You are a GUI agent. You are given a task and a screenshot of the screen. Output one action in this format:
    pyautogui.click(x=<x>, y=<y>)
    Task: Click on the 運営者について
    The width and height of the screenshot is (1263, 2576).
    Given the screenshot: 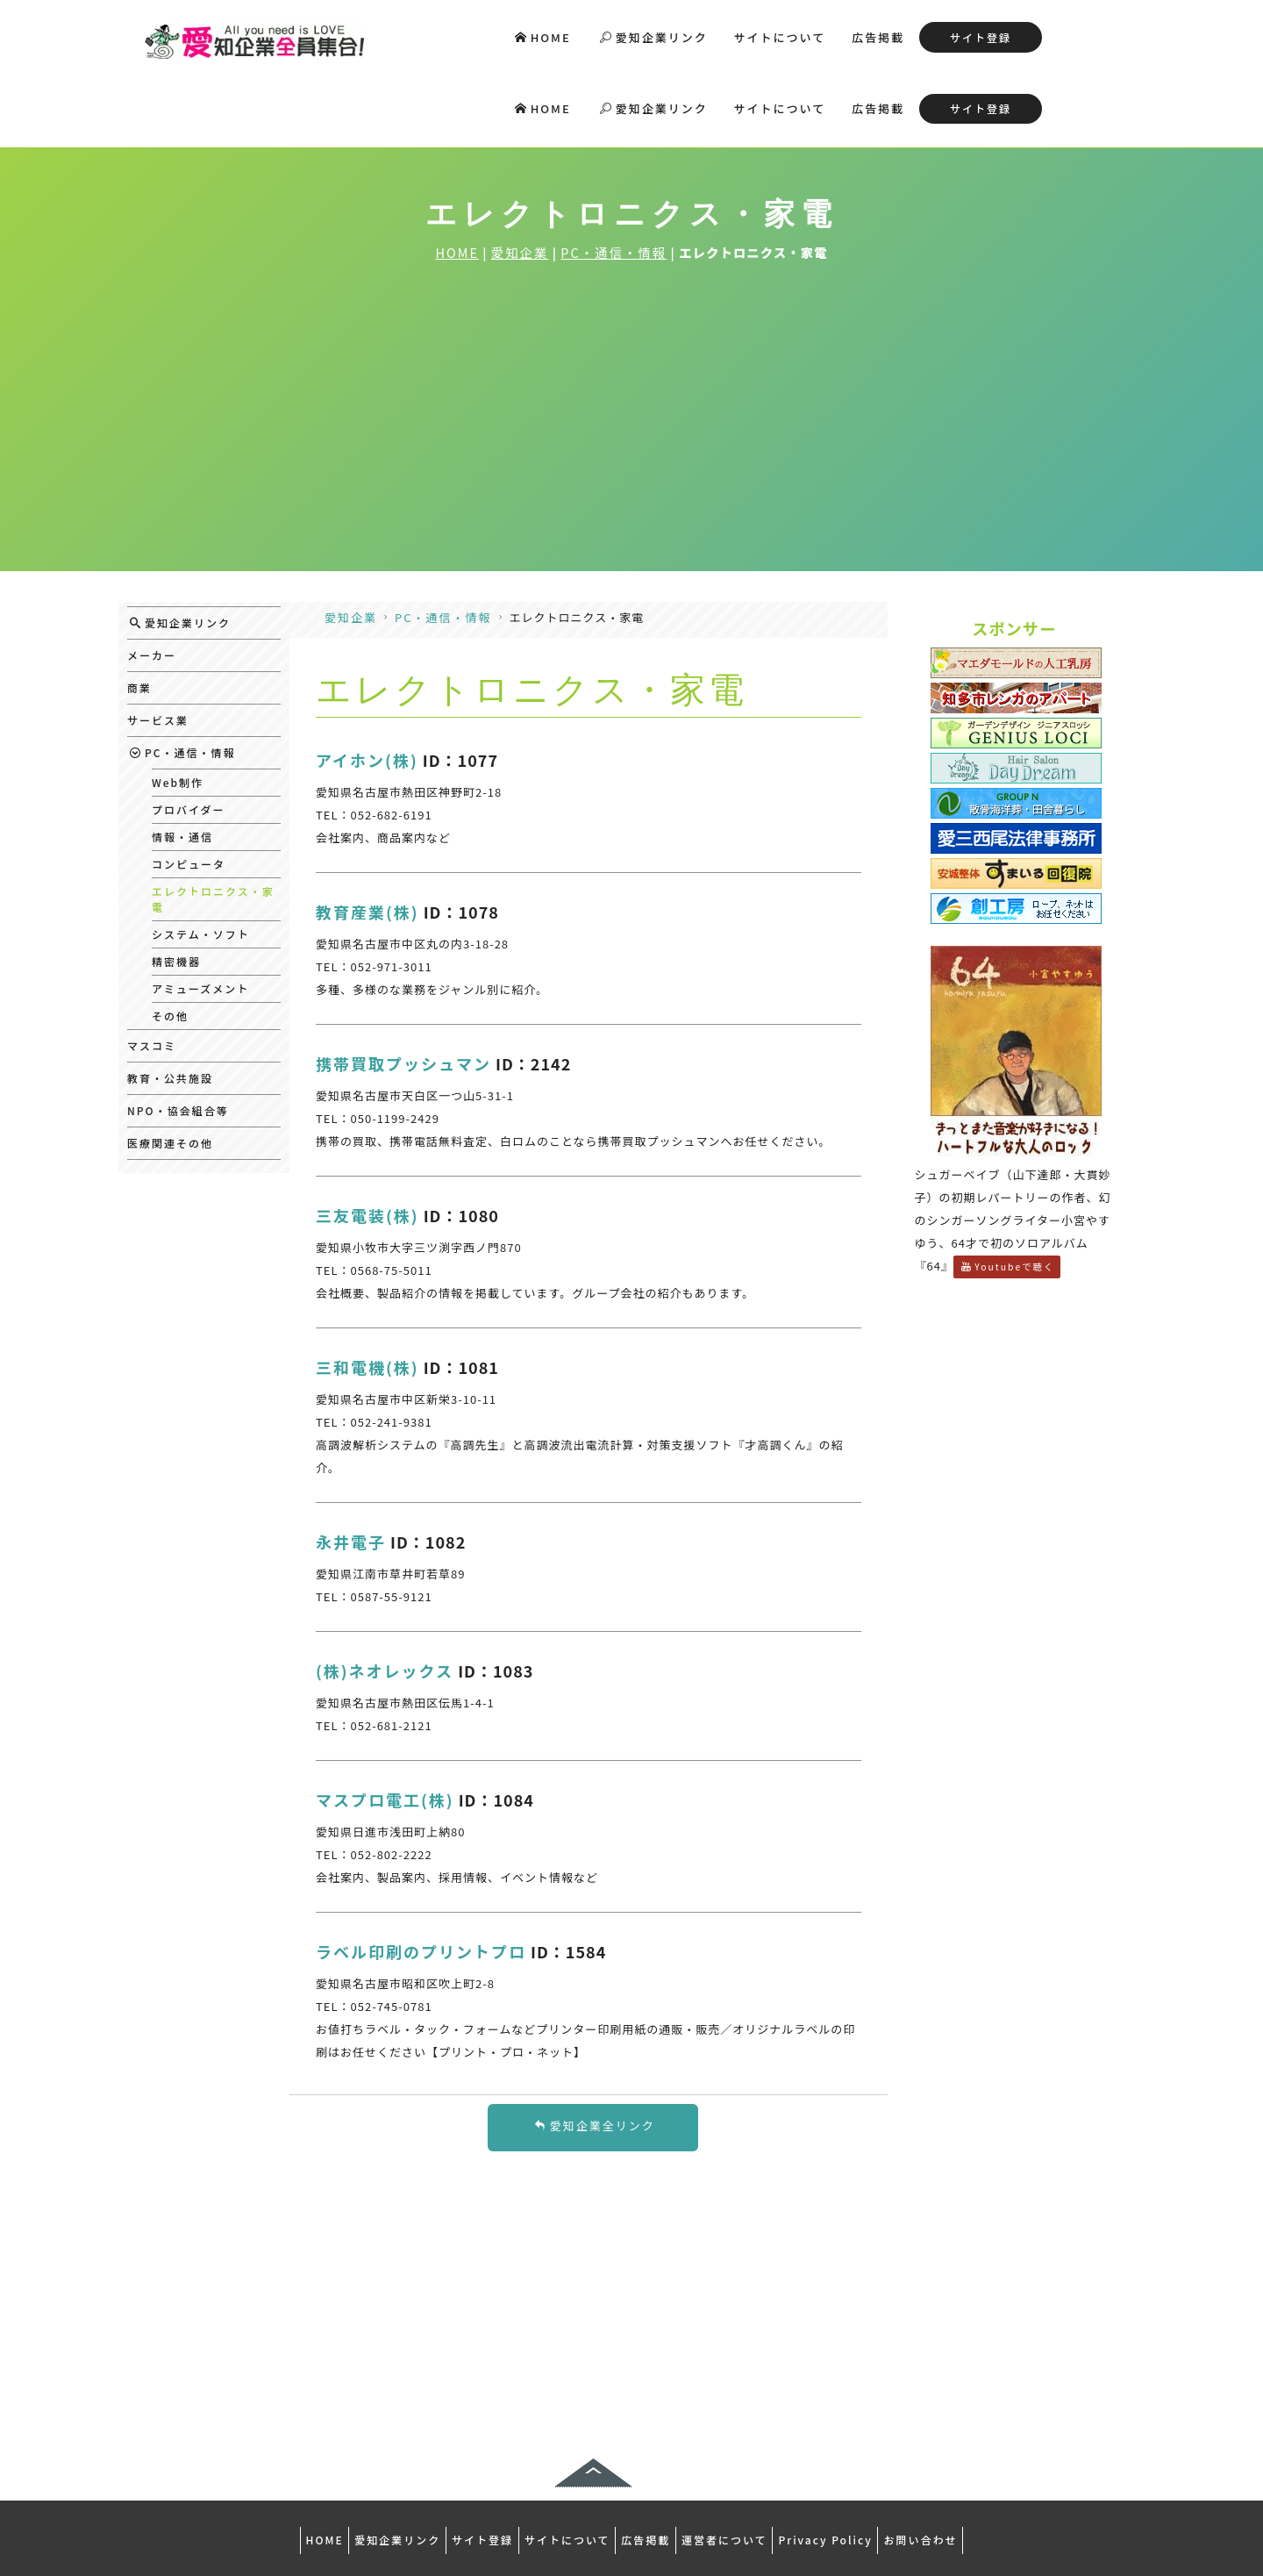 What is the action you would take?
    pyautogui.click(x=742, y=2459)
    